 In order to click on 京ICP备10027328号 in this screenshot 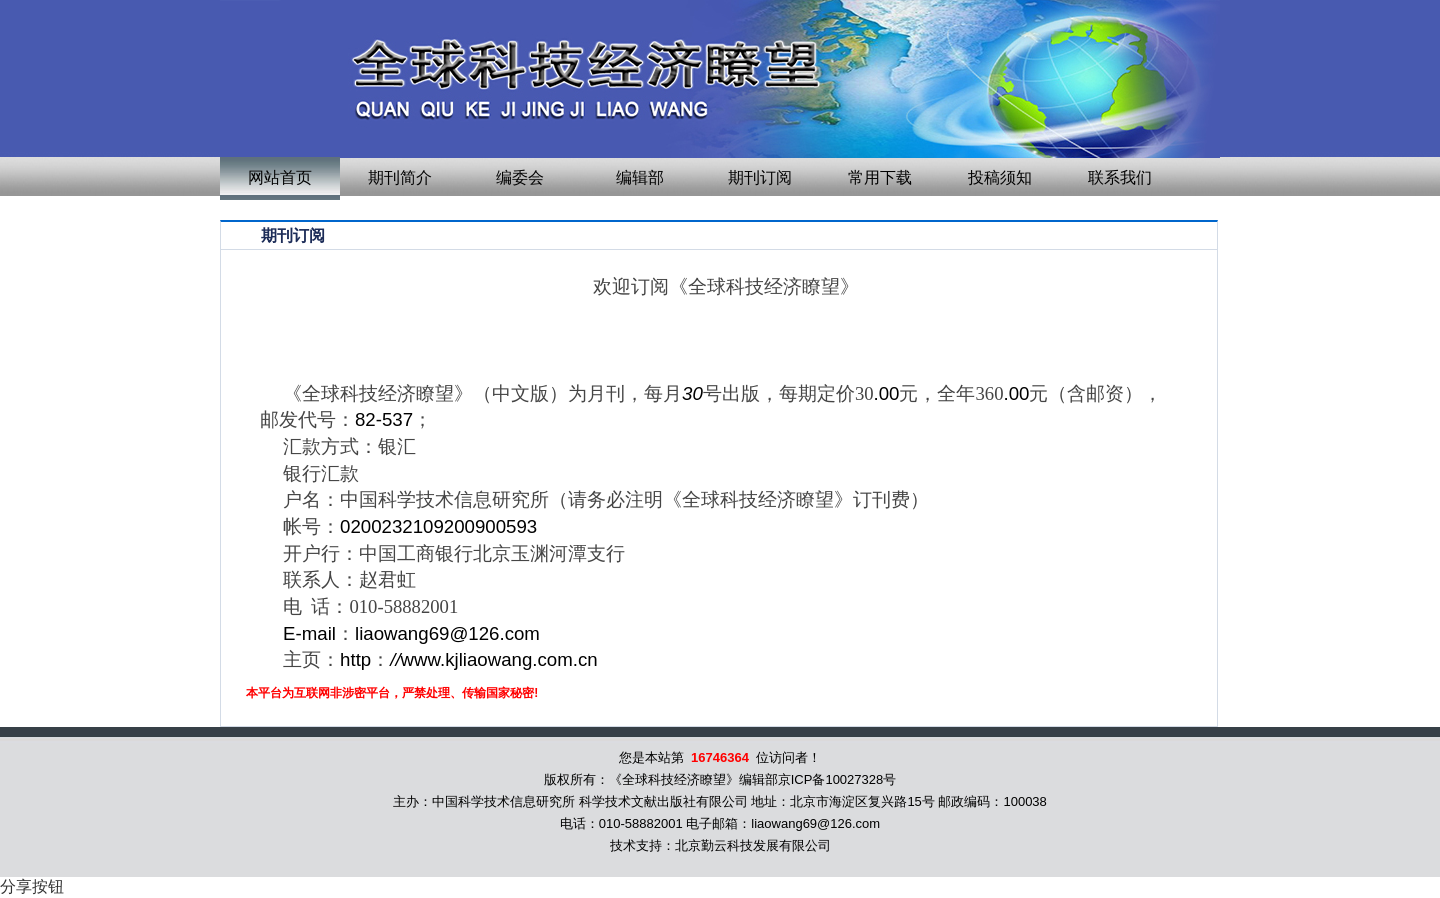, I will do `click(837, 779)`.